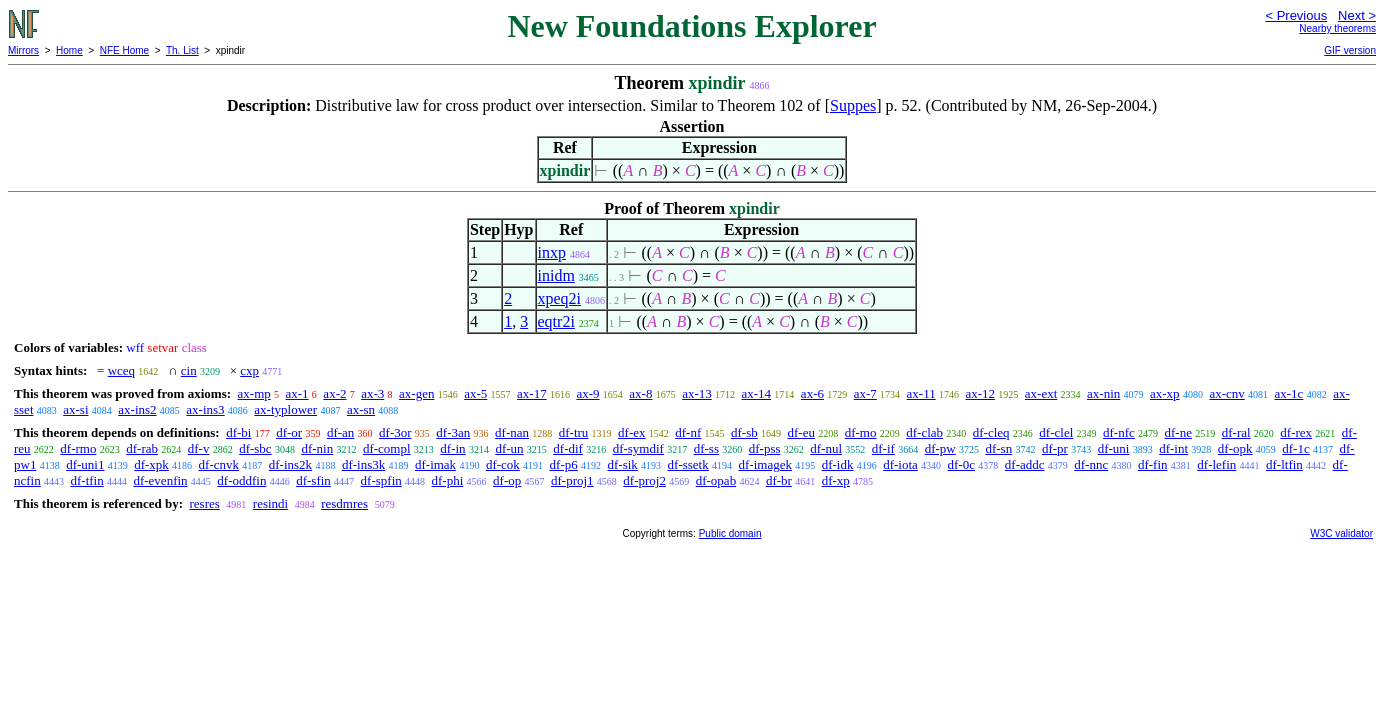 This screenshot has width=1384, height=720. What do you see at coordinates (980, 393) in the screenshot?
I see `ax-12` at bounding box center [980, 393].